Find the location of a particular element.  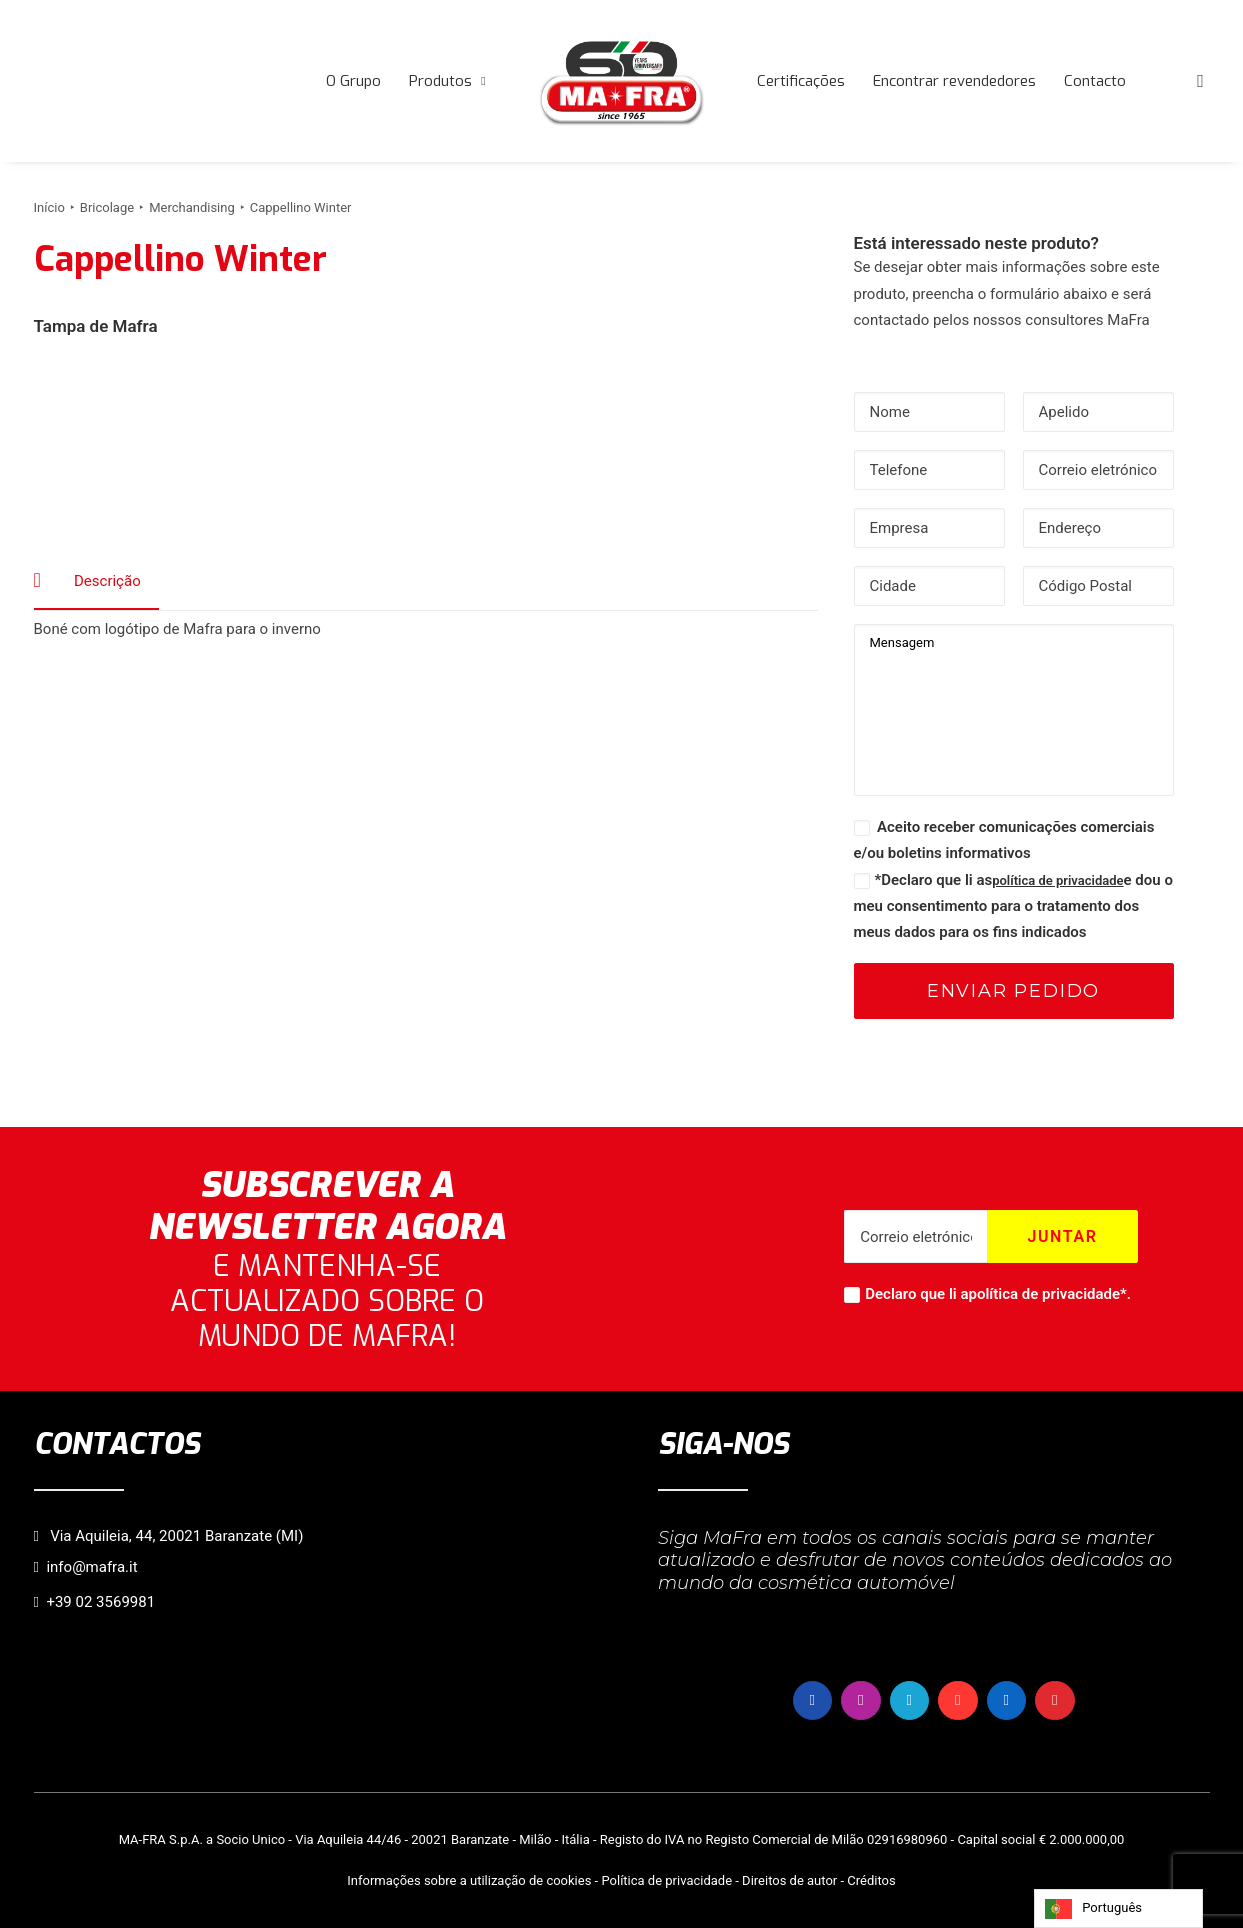

Contacto is located at coordinates (1095, 81).